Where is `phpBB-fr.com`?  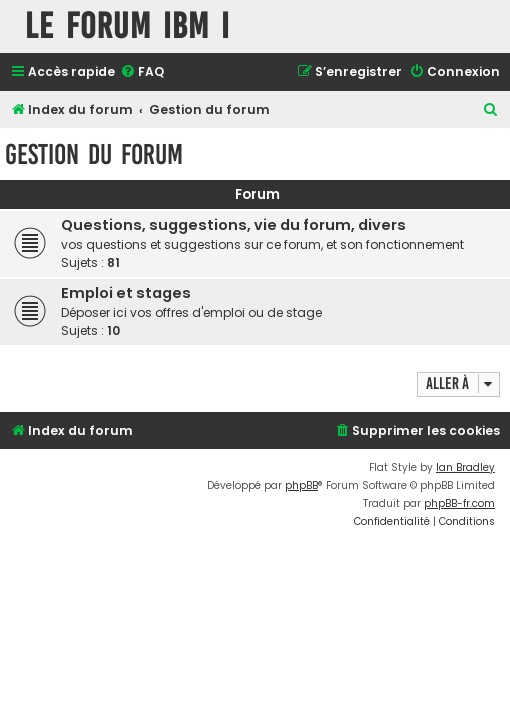 phpBB-fr.com is located at coordinates (459, 503).